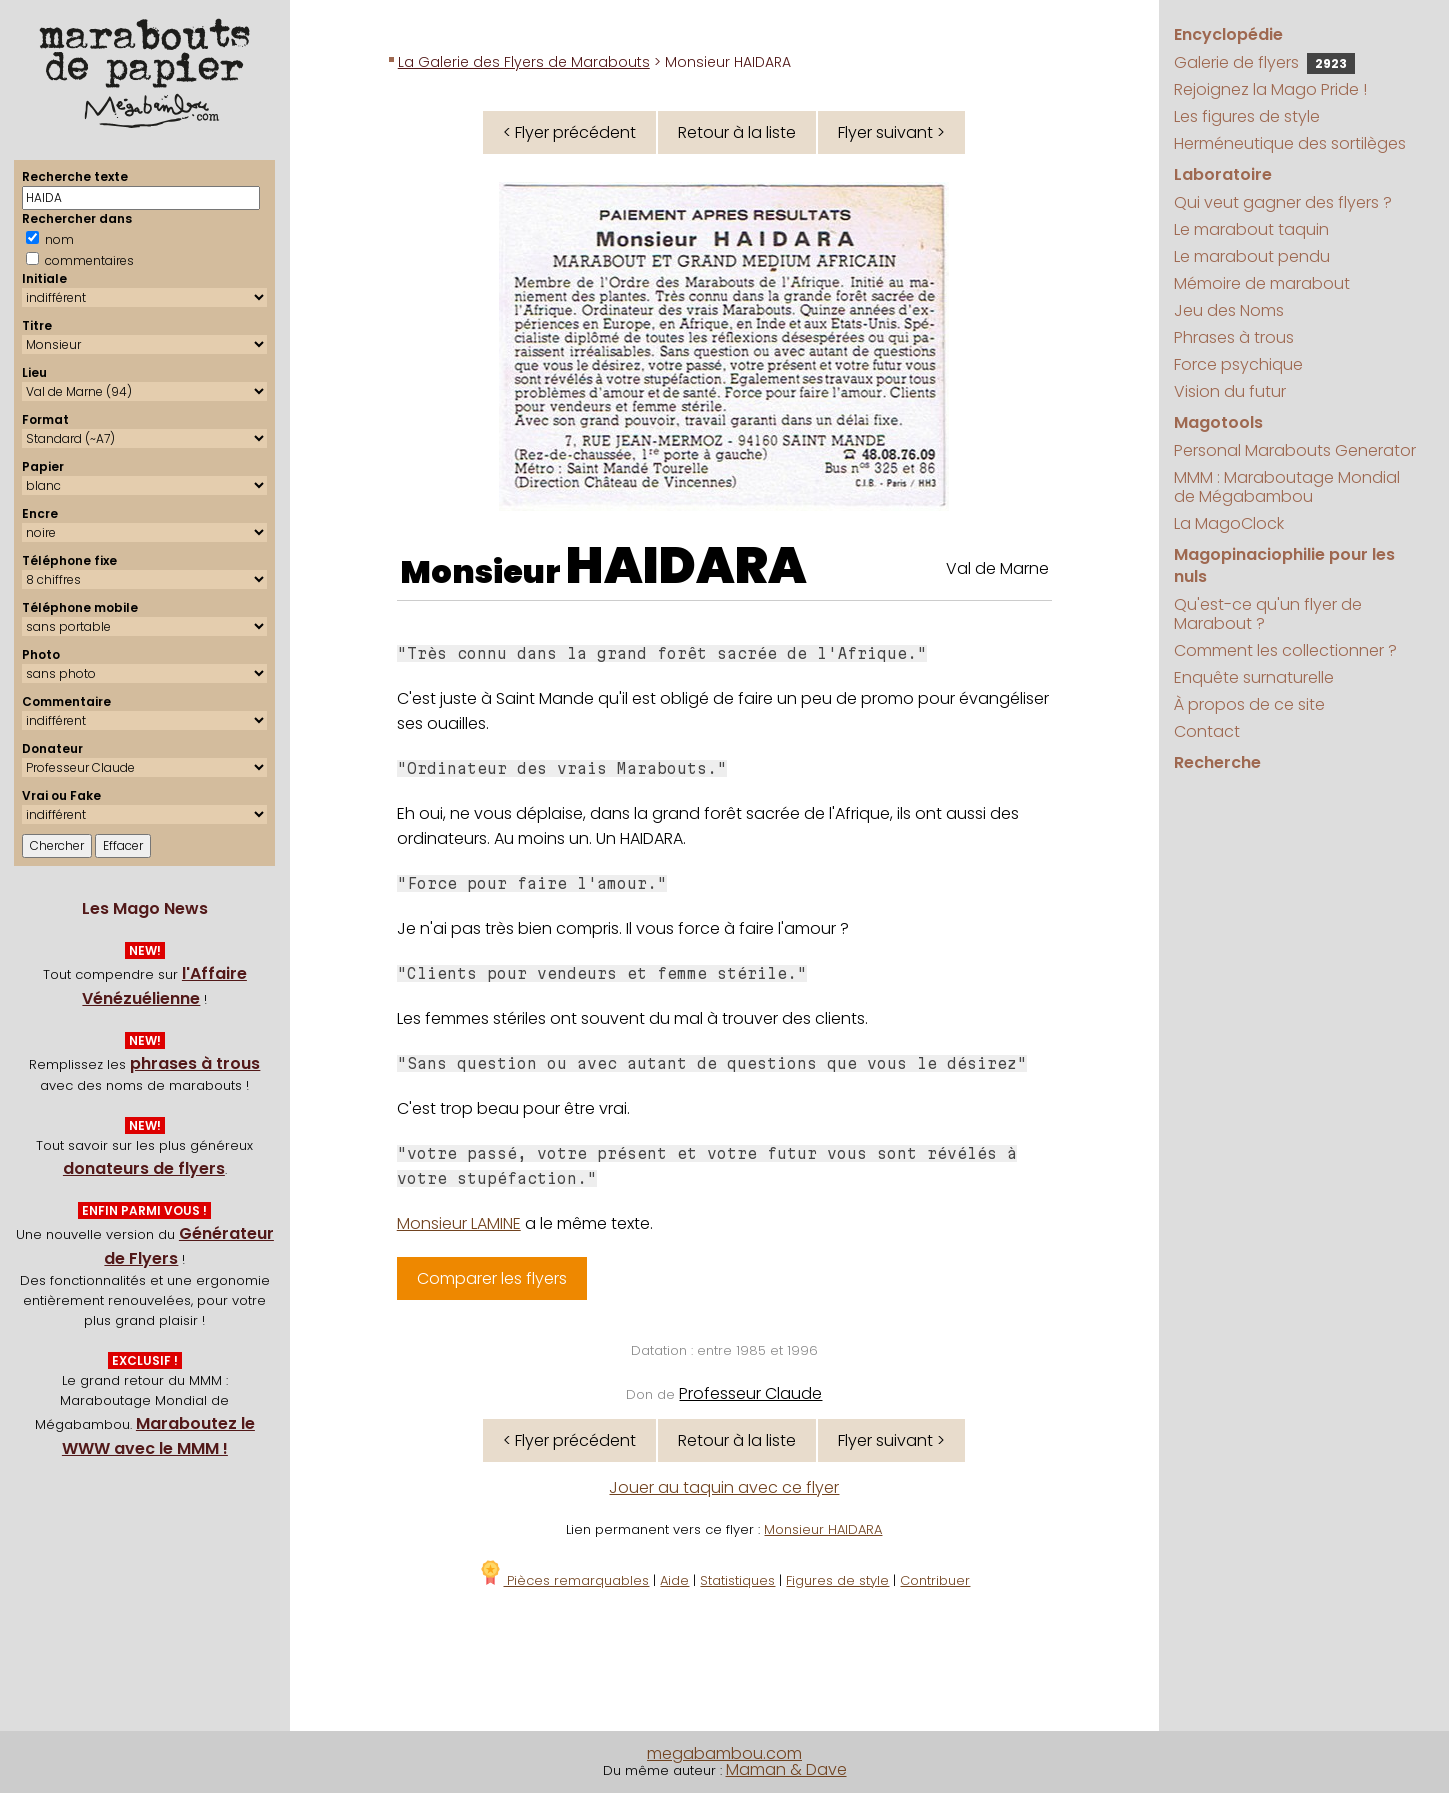 This screenshot has width=1449, height=1793. Describe the element at coordinates (195, 1063) in the screenshot. I see `phrases à trous` at that location.